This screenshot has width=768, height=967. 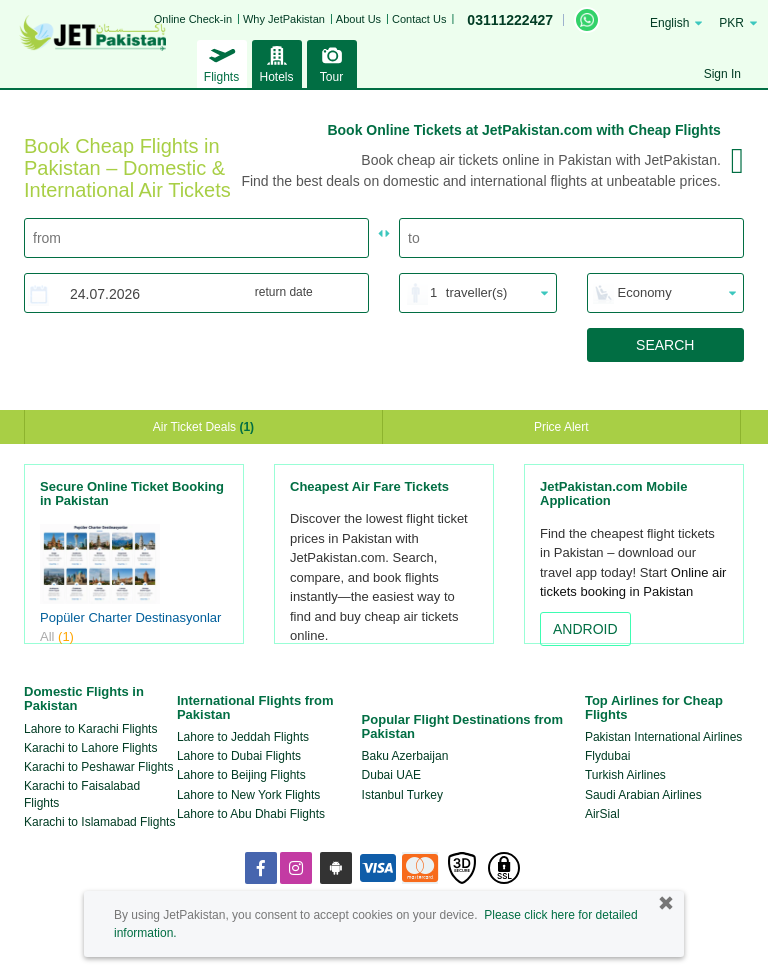 I want to click on Contact Us, so click(x=419, y=19).